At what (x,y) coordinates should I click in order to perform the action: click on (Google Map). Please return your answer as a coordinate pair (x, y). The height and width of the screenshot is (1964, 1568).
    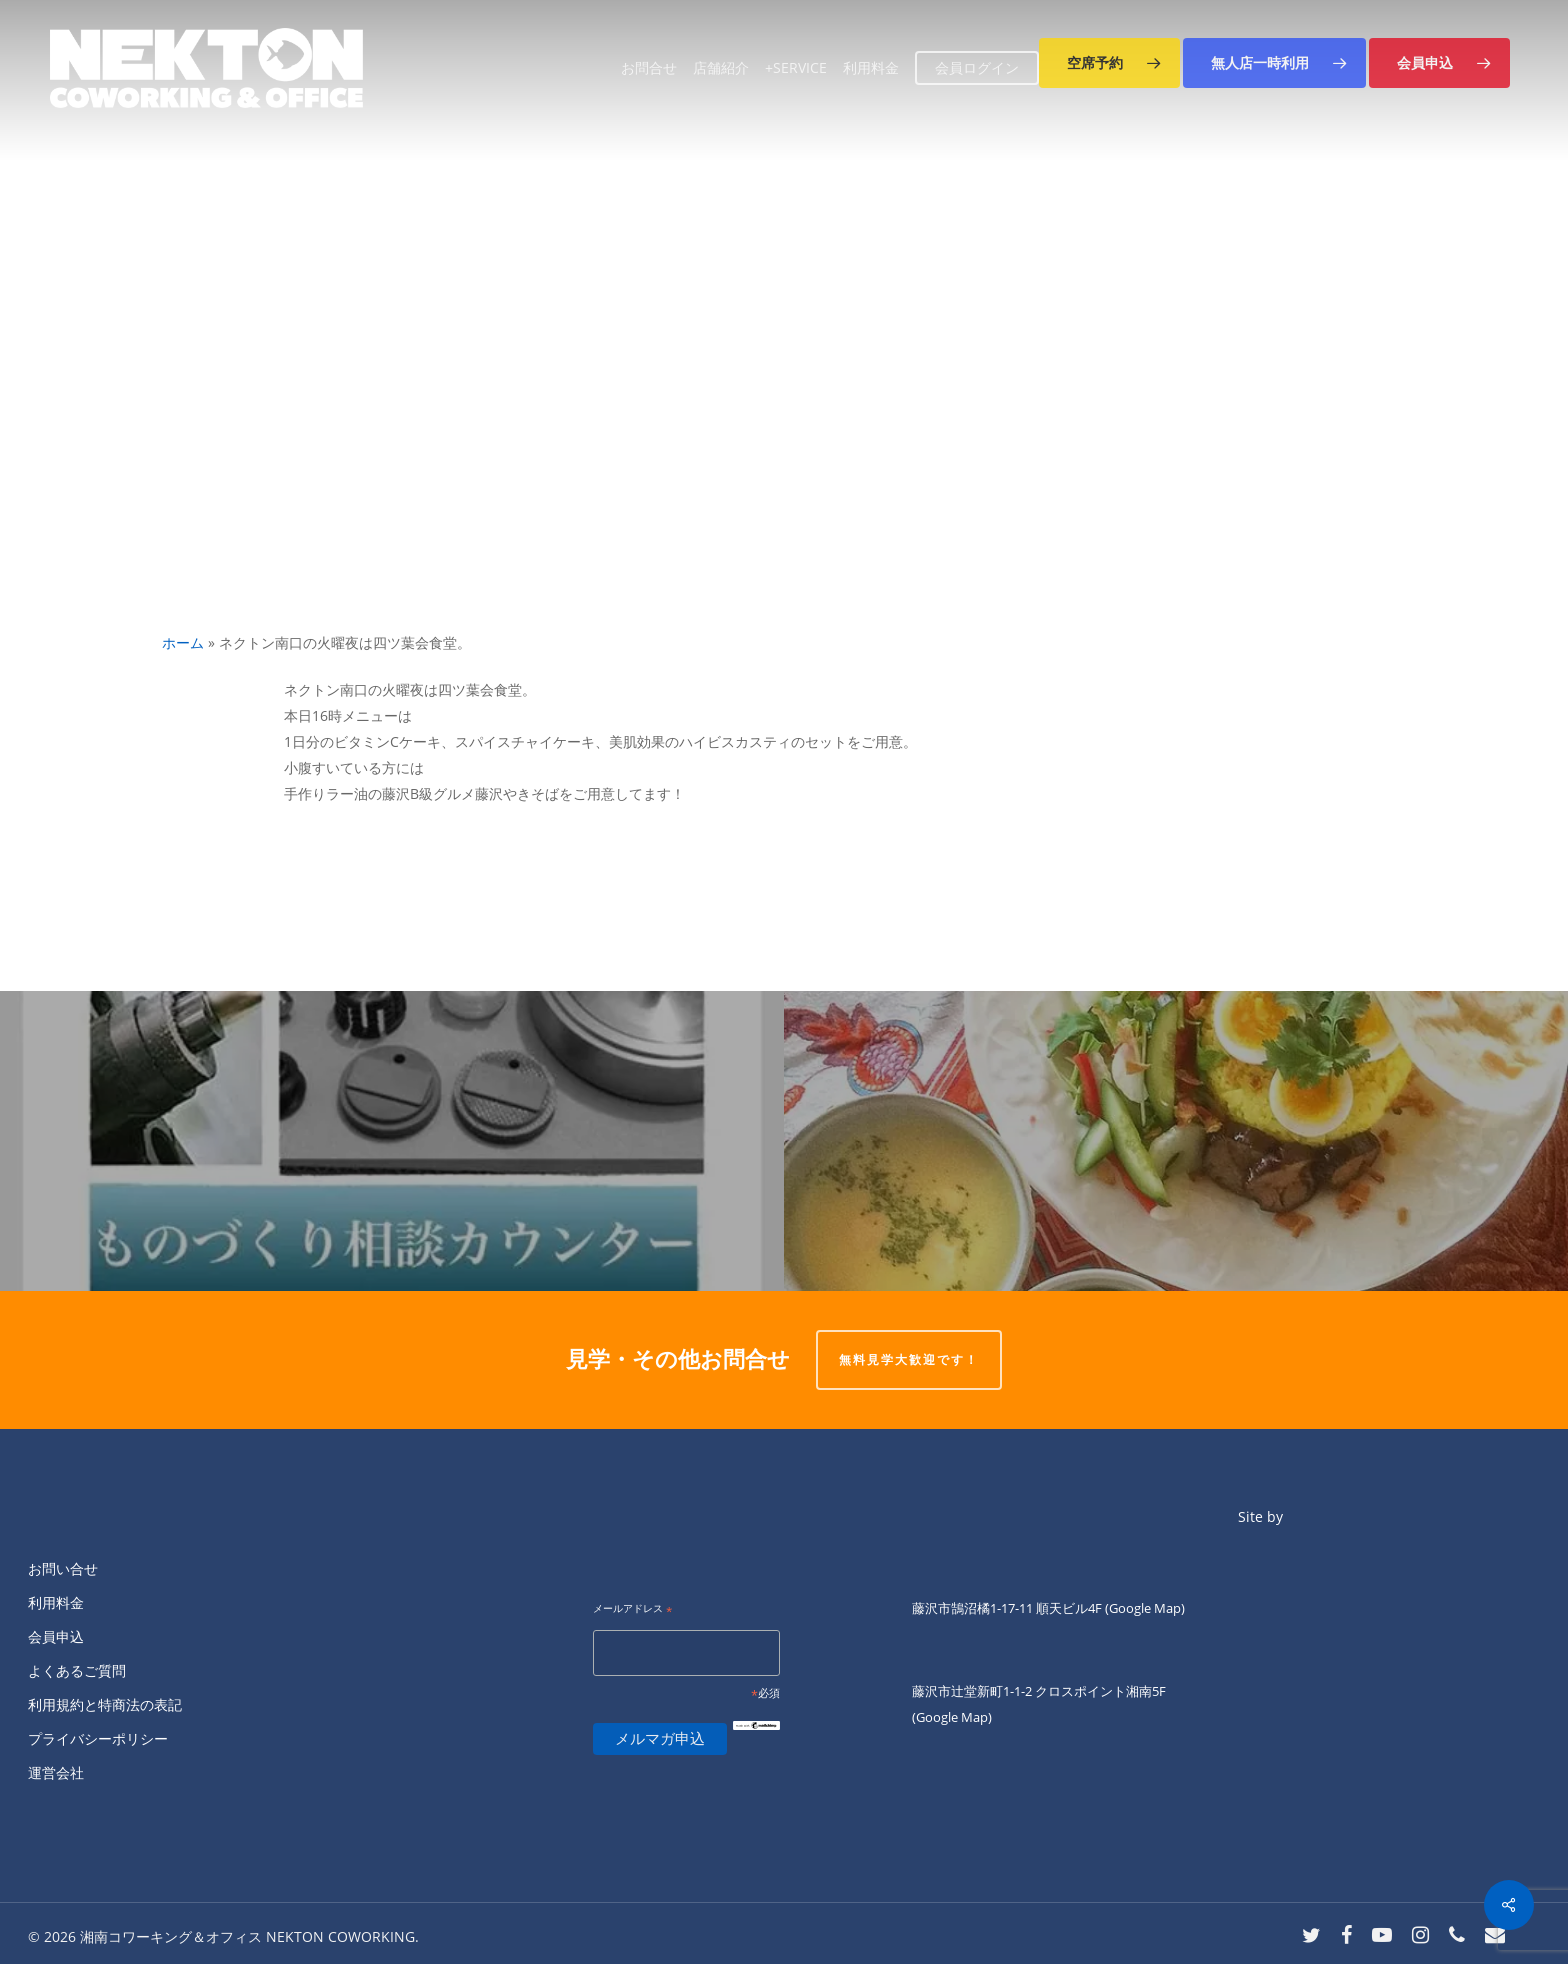
    Looking at the image, I should click on (952, 1717).